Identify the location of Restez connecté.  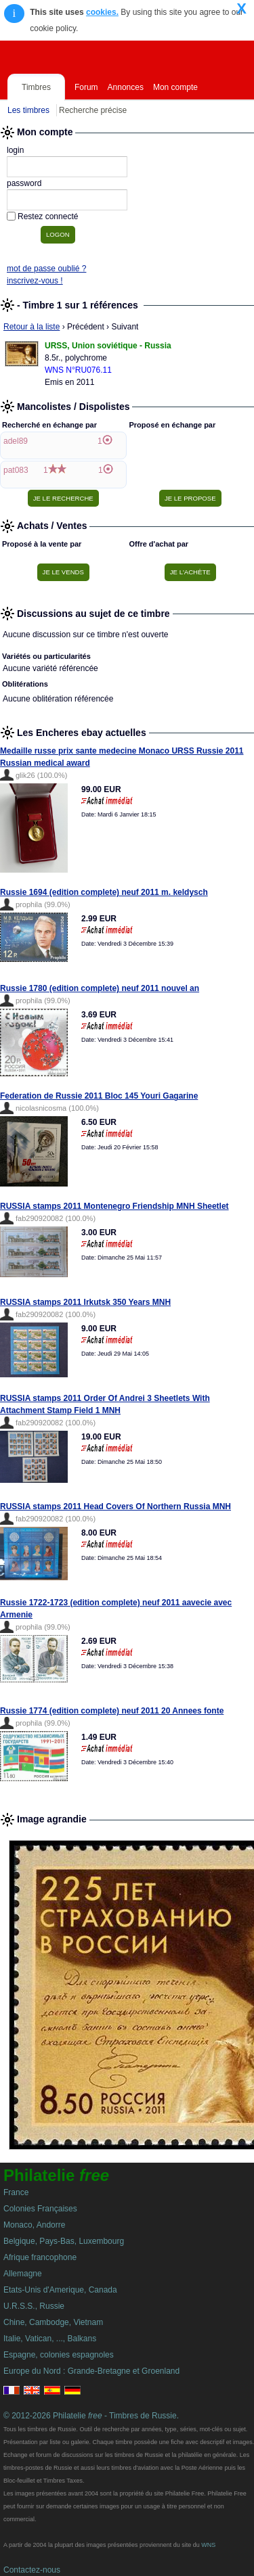
(48, 216).